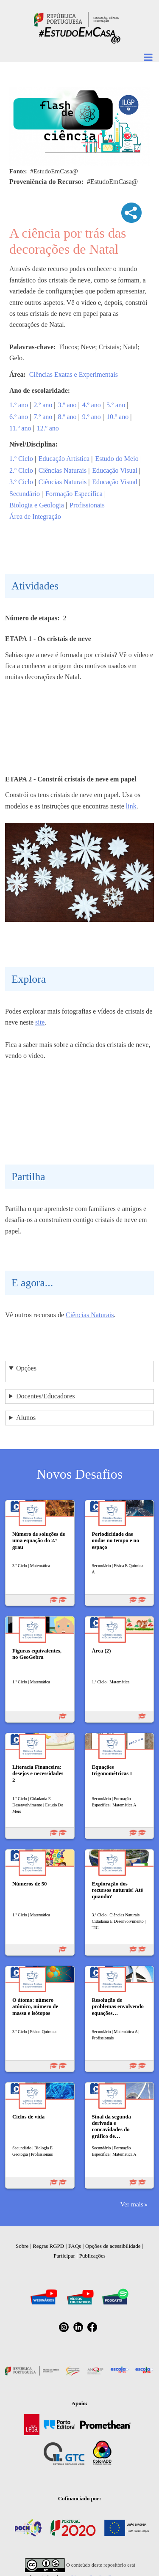 Image resolution: width=159 pixels, height=2576 pixels. Describe the element at coordinates (113, 2246) in the screenshot. I see `Opções de acessibilidade` at that location.